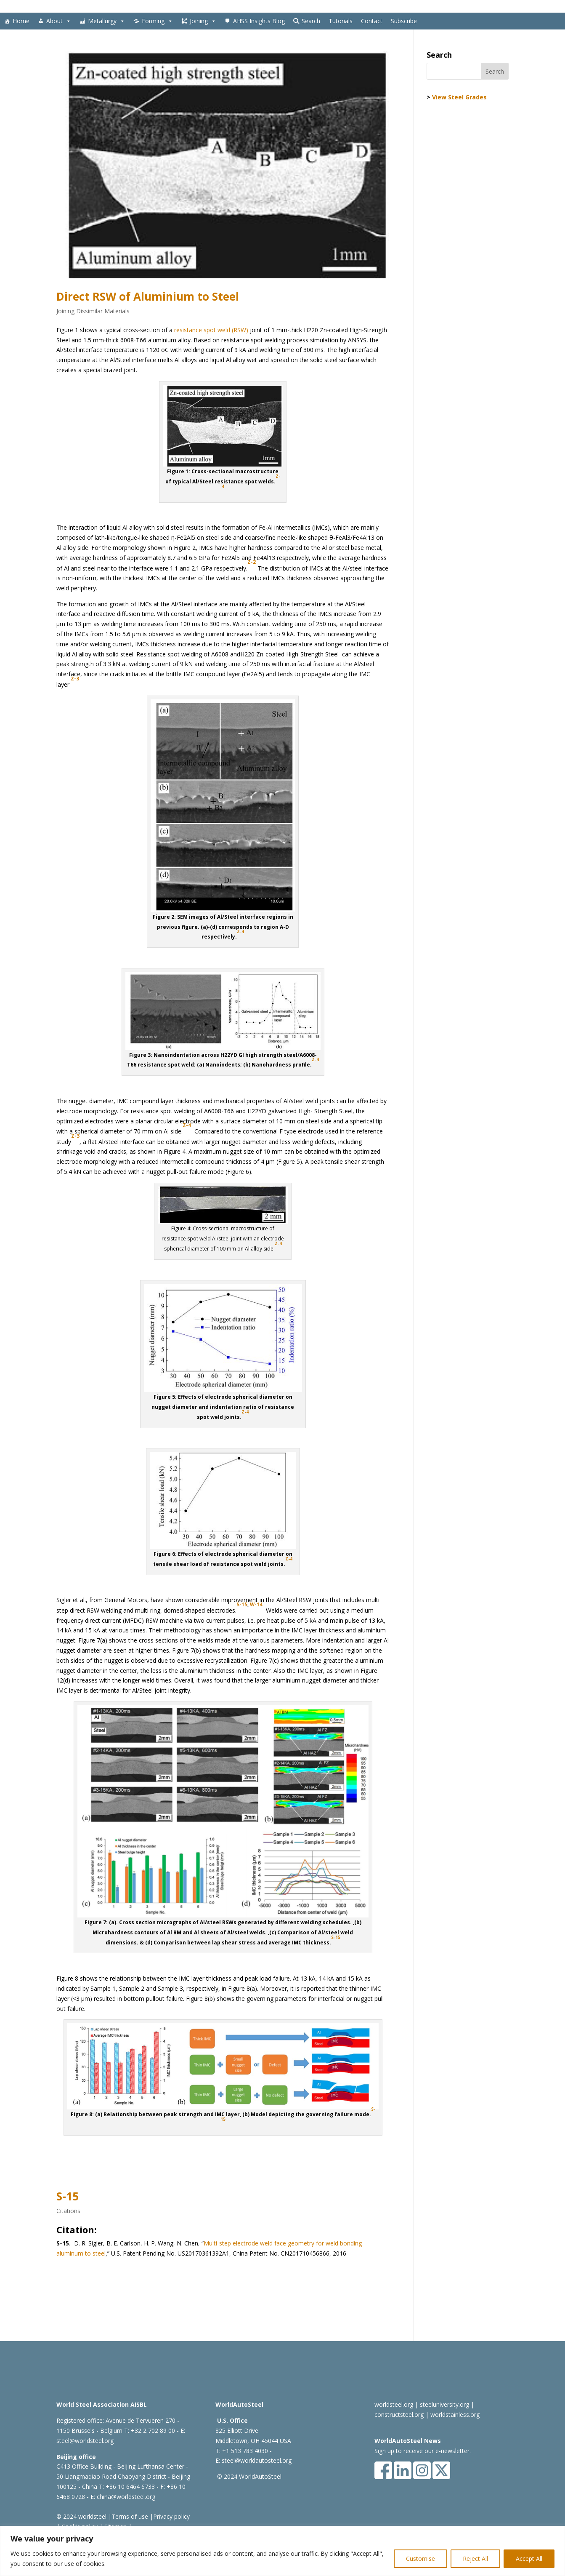  What do you see at coordinates (371, 21) in the screenshot?
I see `Contact` at bounding box center [371, 21].